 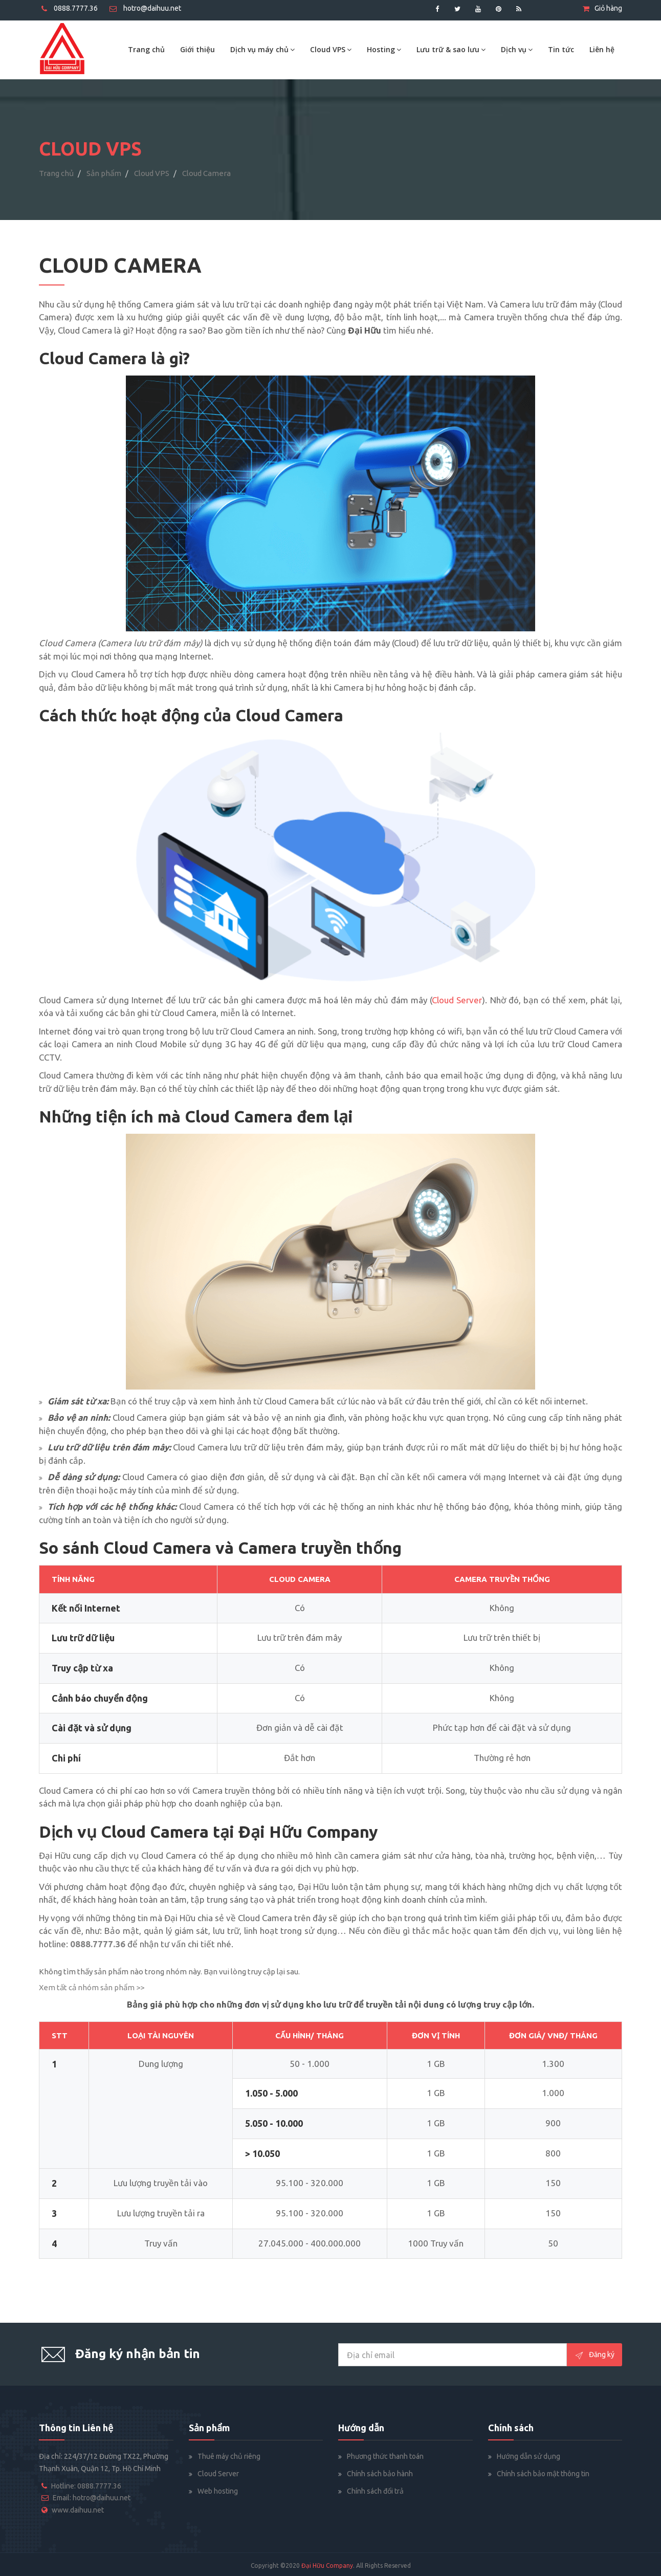 I want to click on Chính sách bảo hành, so click(x=380, y=2474).